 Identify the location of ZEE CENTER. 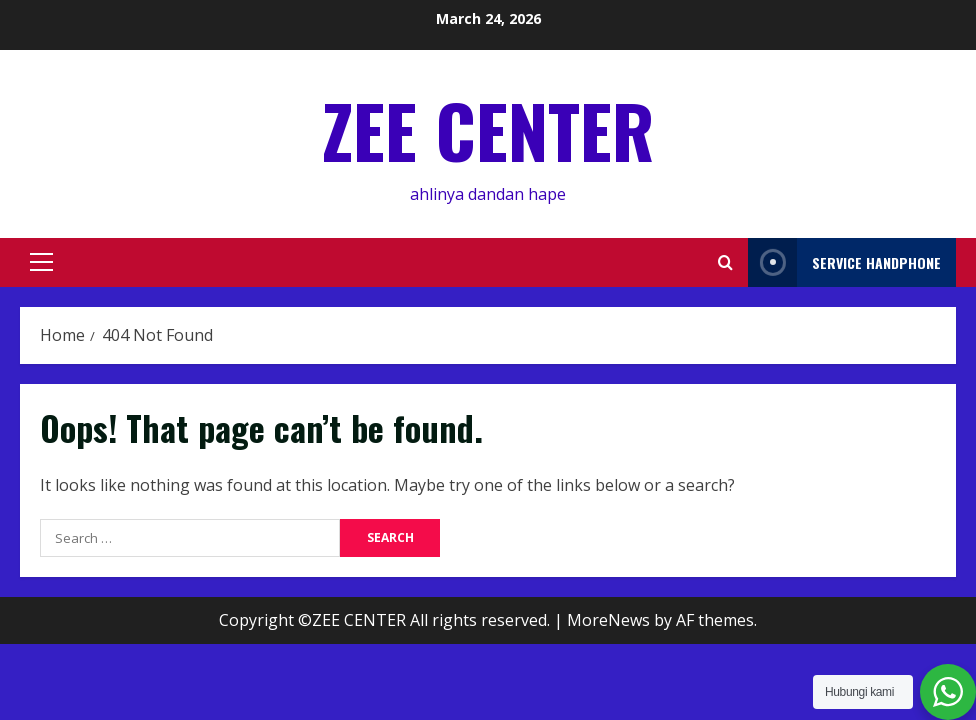
(488, 129).